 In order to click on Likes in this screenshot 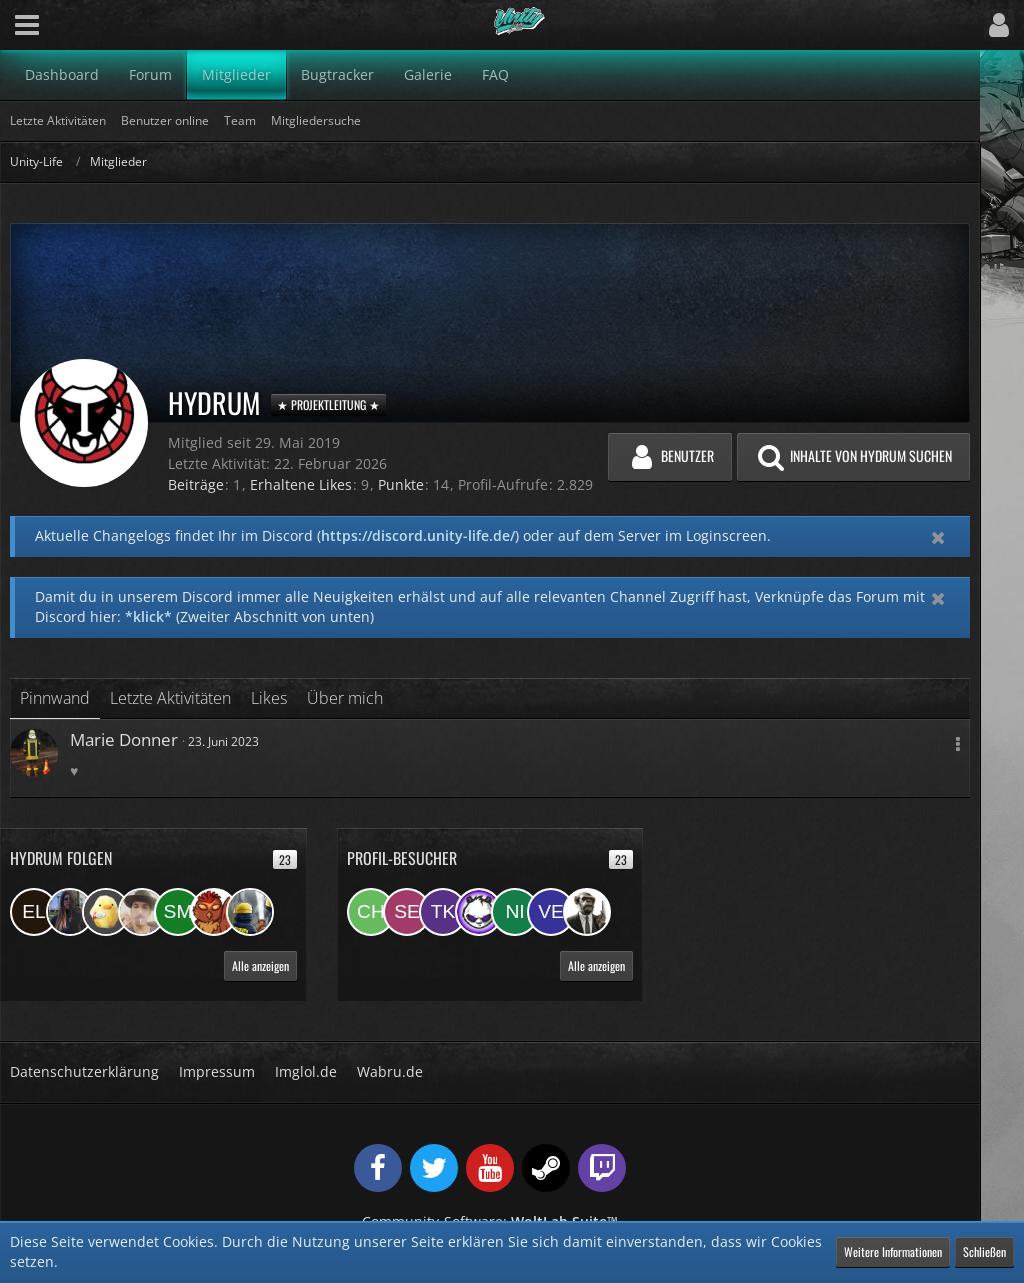, I will do `click(269, 698)`.